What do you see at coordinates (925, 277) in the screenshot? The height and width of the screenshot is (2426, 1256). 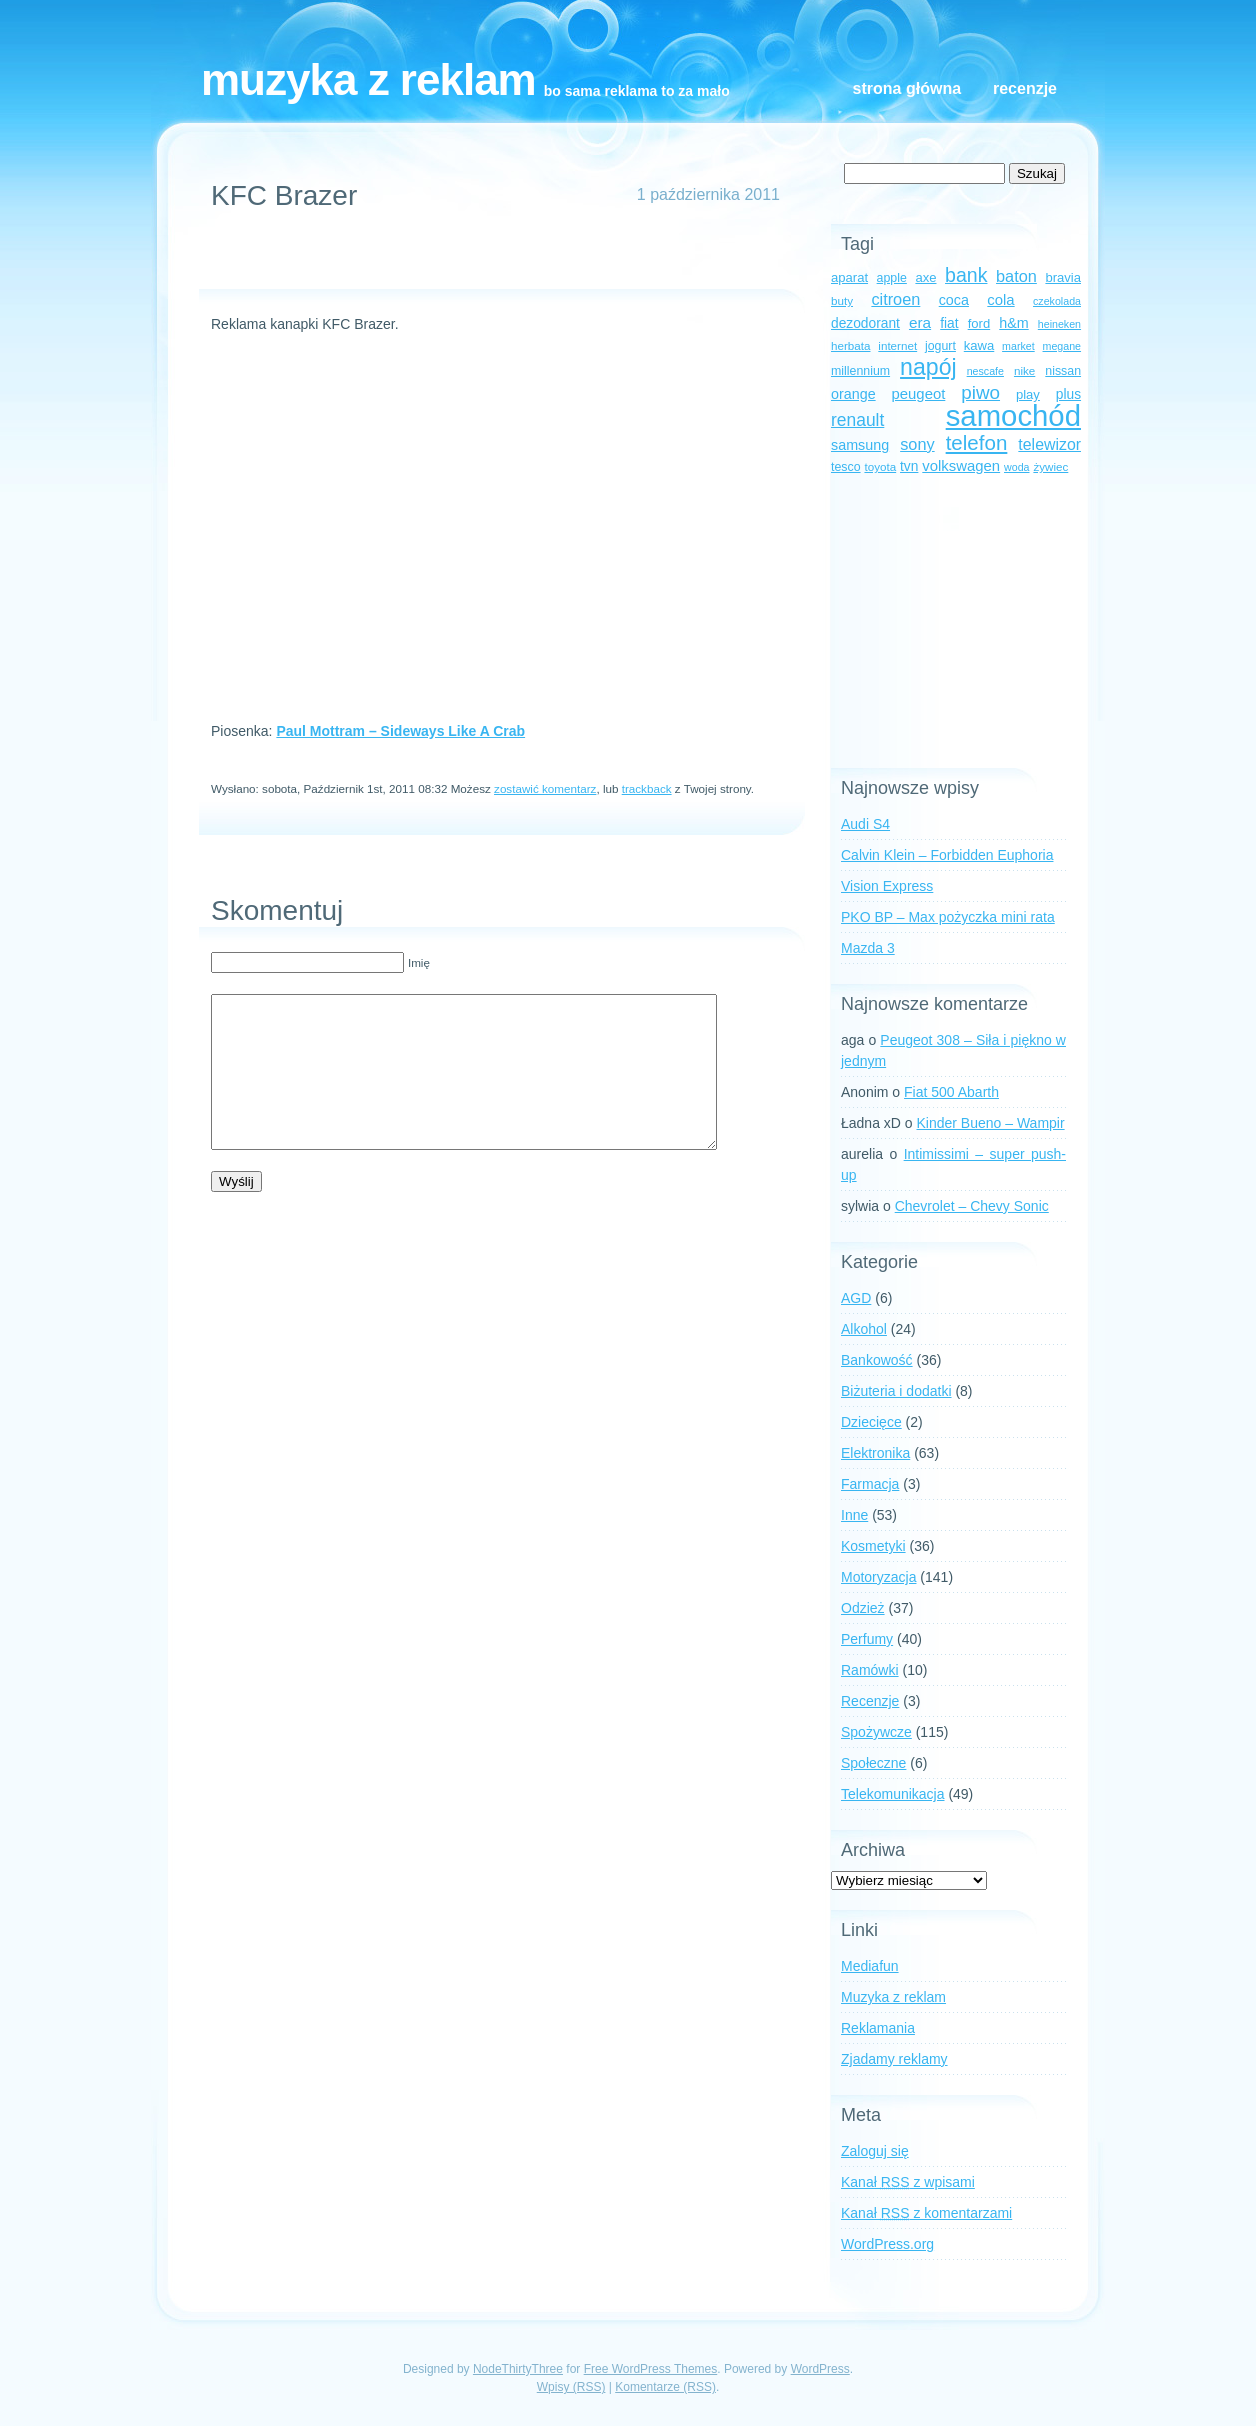 I see `axe` at bounding box center [925, 277].